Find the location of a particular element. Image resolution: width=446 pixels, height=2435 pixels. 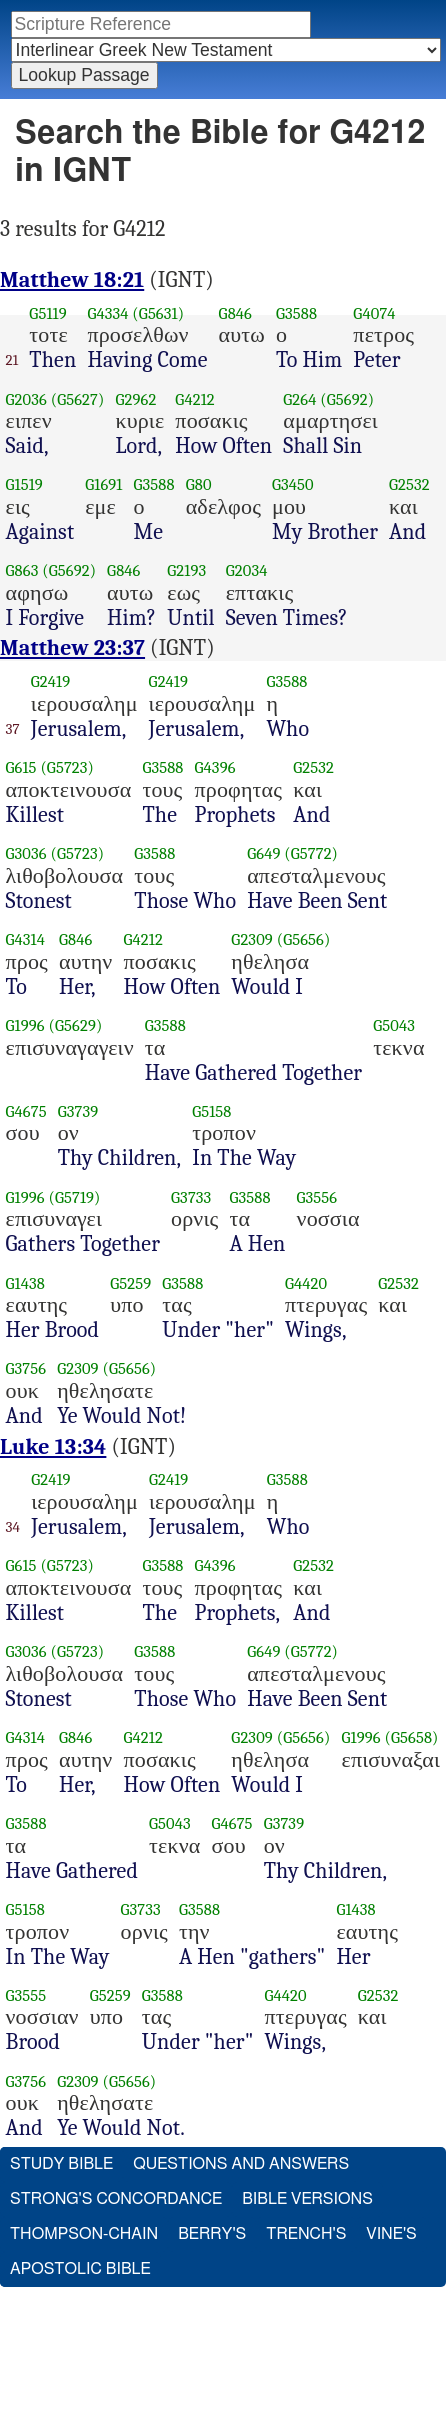

(G5692) is located at coordinates (347, 399).